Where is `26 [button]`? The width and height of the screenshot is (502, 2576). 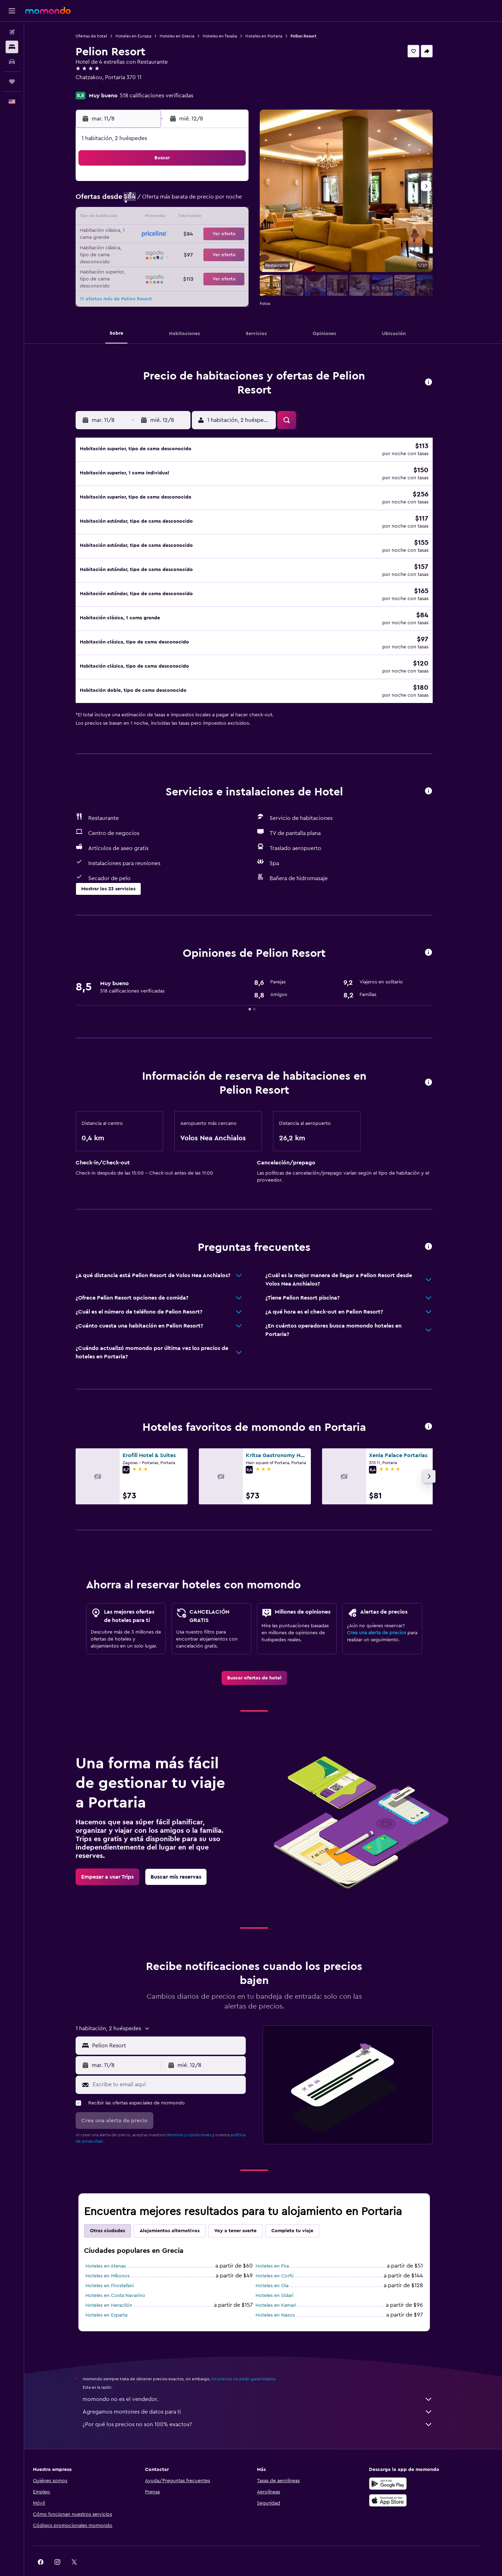 26 [button] is located at coordinates (172, 251).